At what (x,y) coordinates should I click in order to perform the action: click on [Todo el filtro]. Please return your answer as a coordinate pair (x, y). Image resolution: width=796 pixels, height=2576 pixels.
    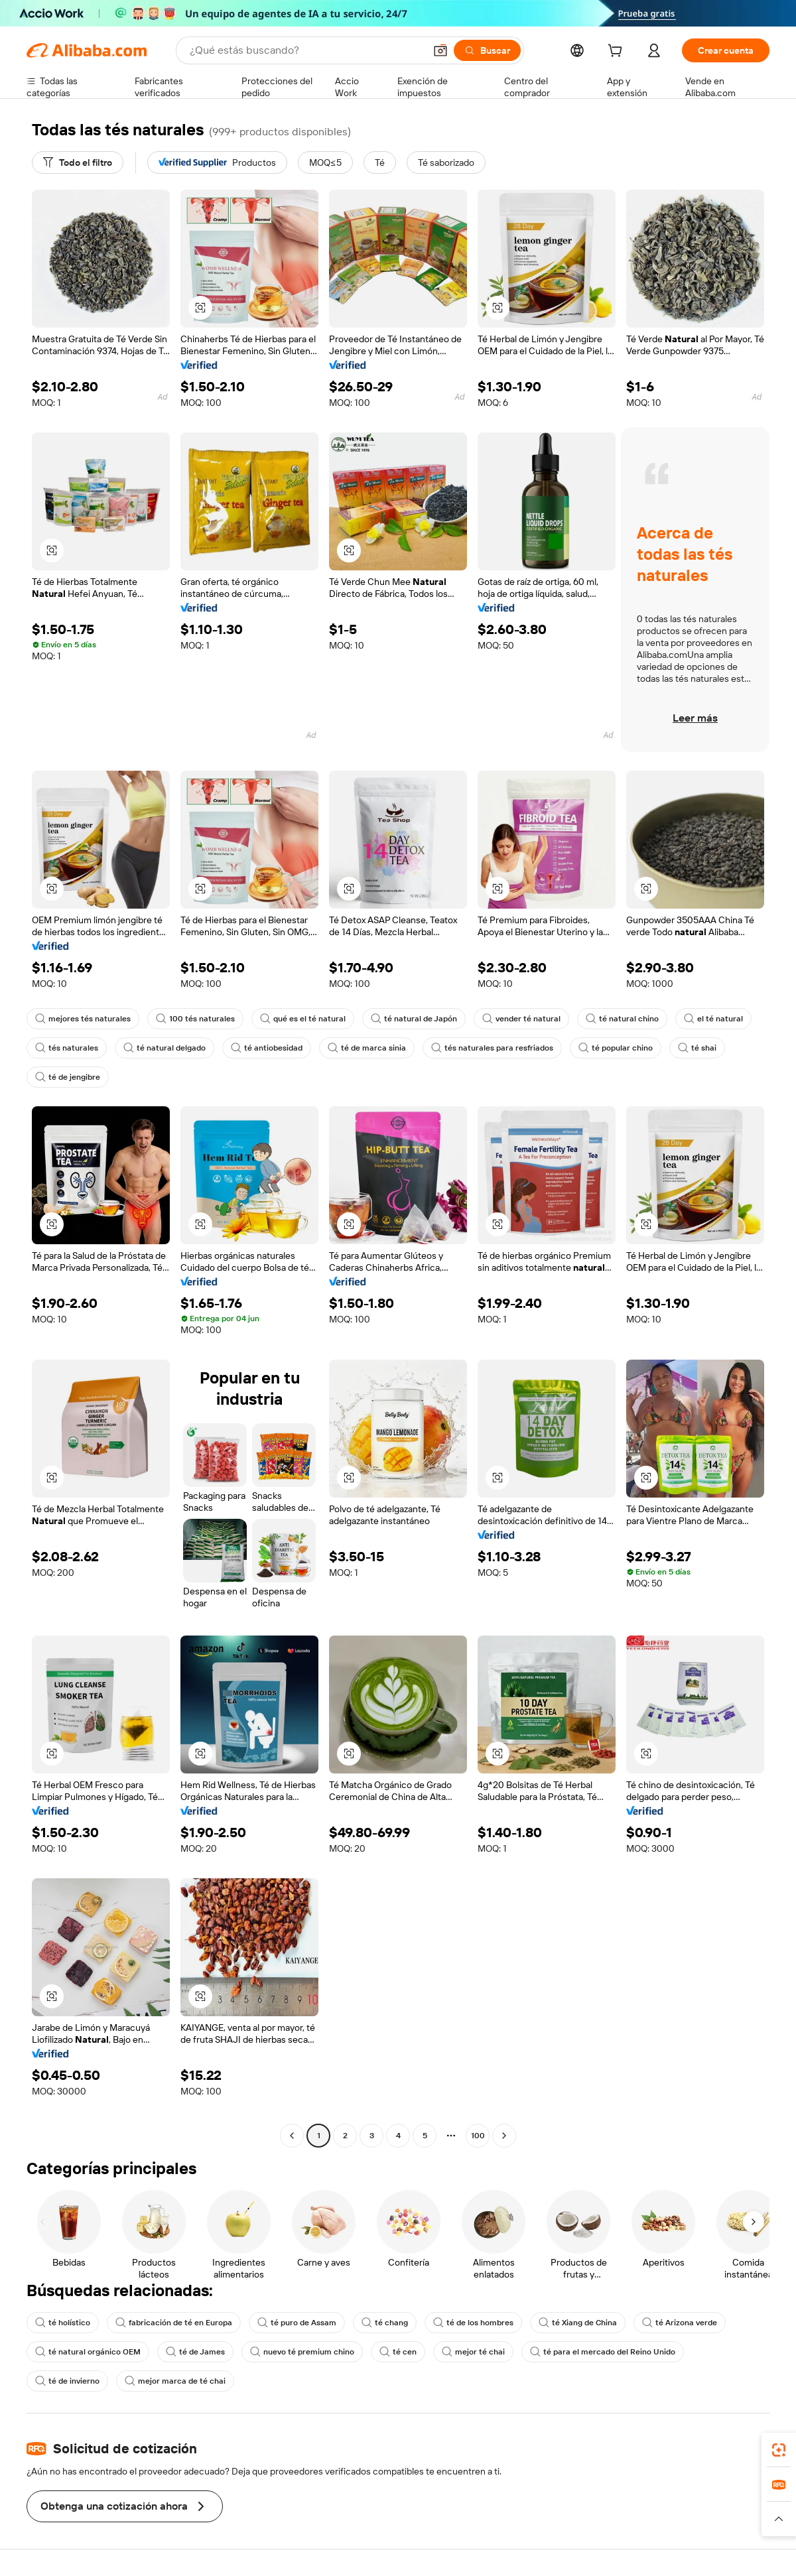
    Looking at the image, I should click on (77, 162).